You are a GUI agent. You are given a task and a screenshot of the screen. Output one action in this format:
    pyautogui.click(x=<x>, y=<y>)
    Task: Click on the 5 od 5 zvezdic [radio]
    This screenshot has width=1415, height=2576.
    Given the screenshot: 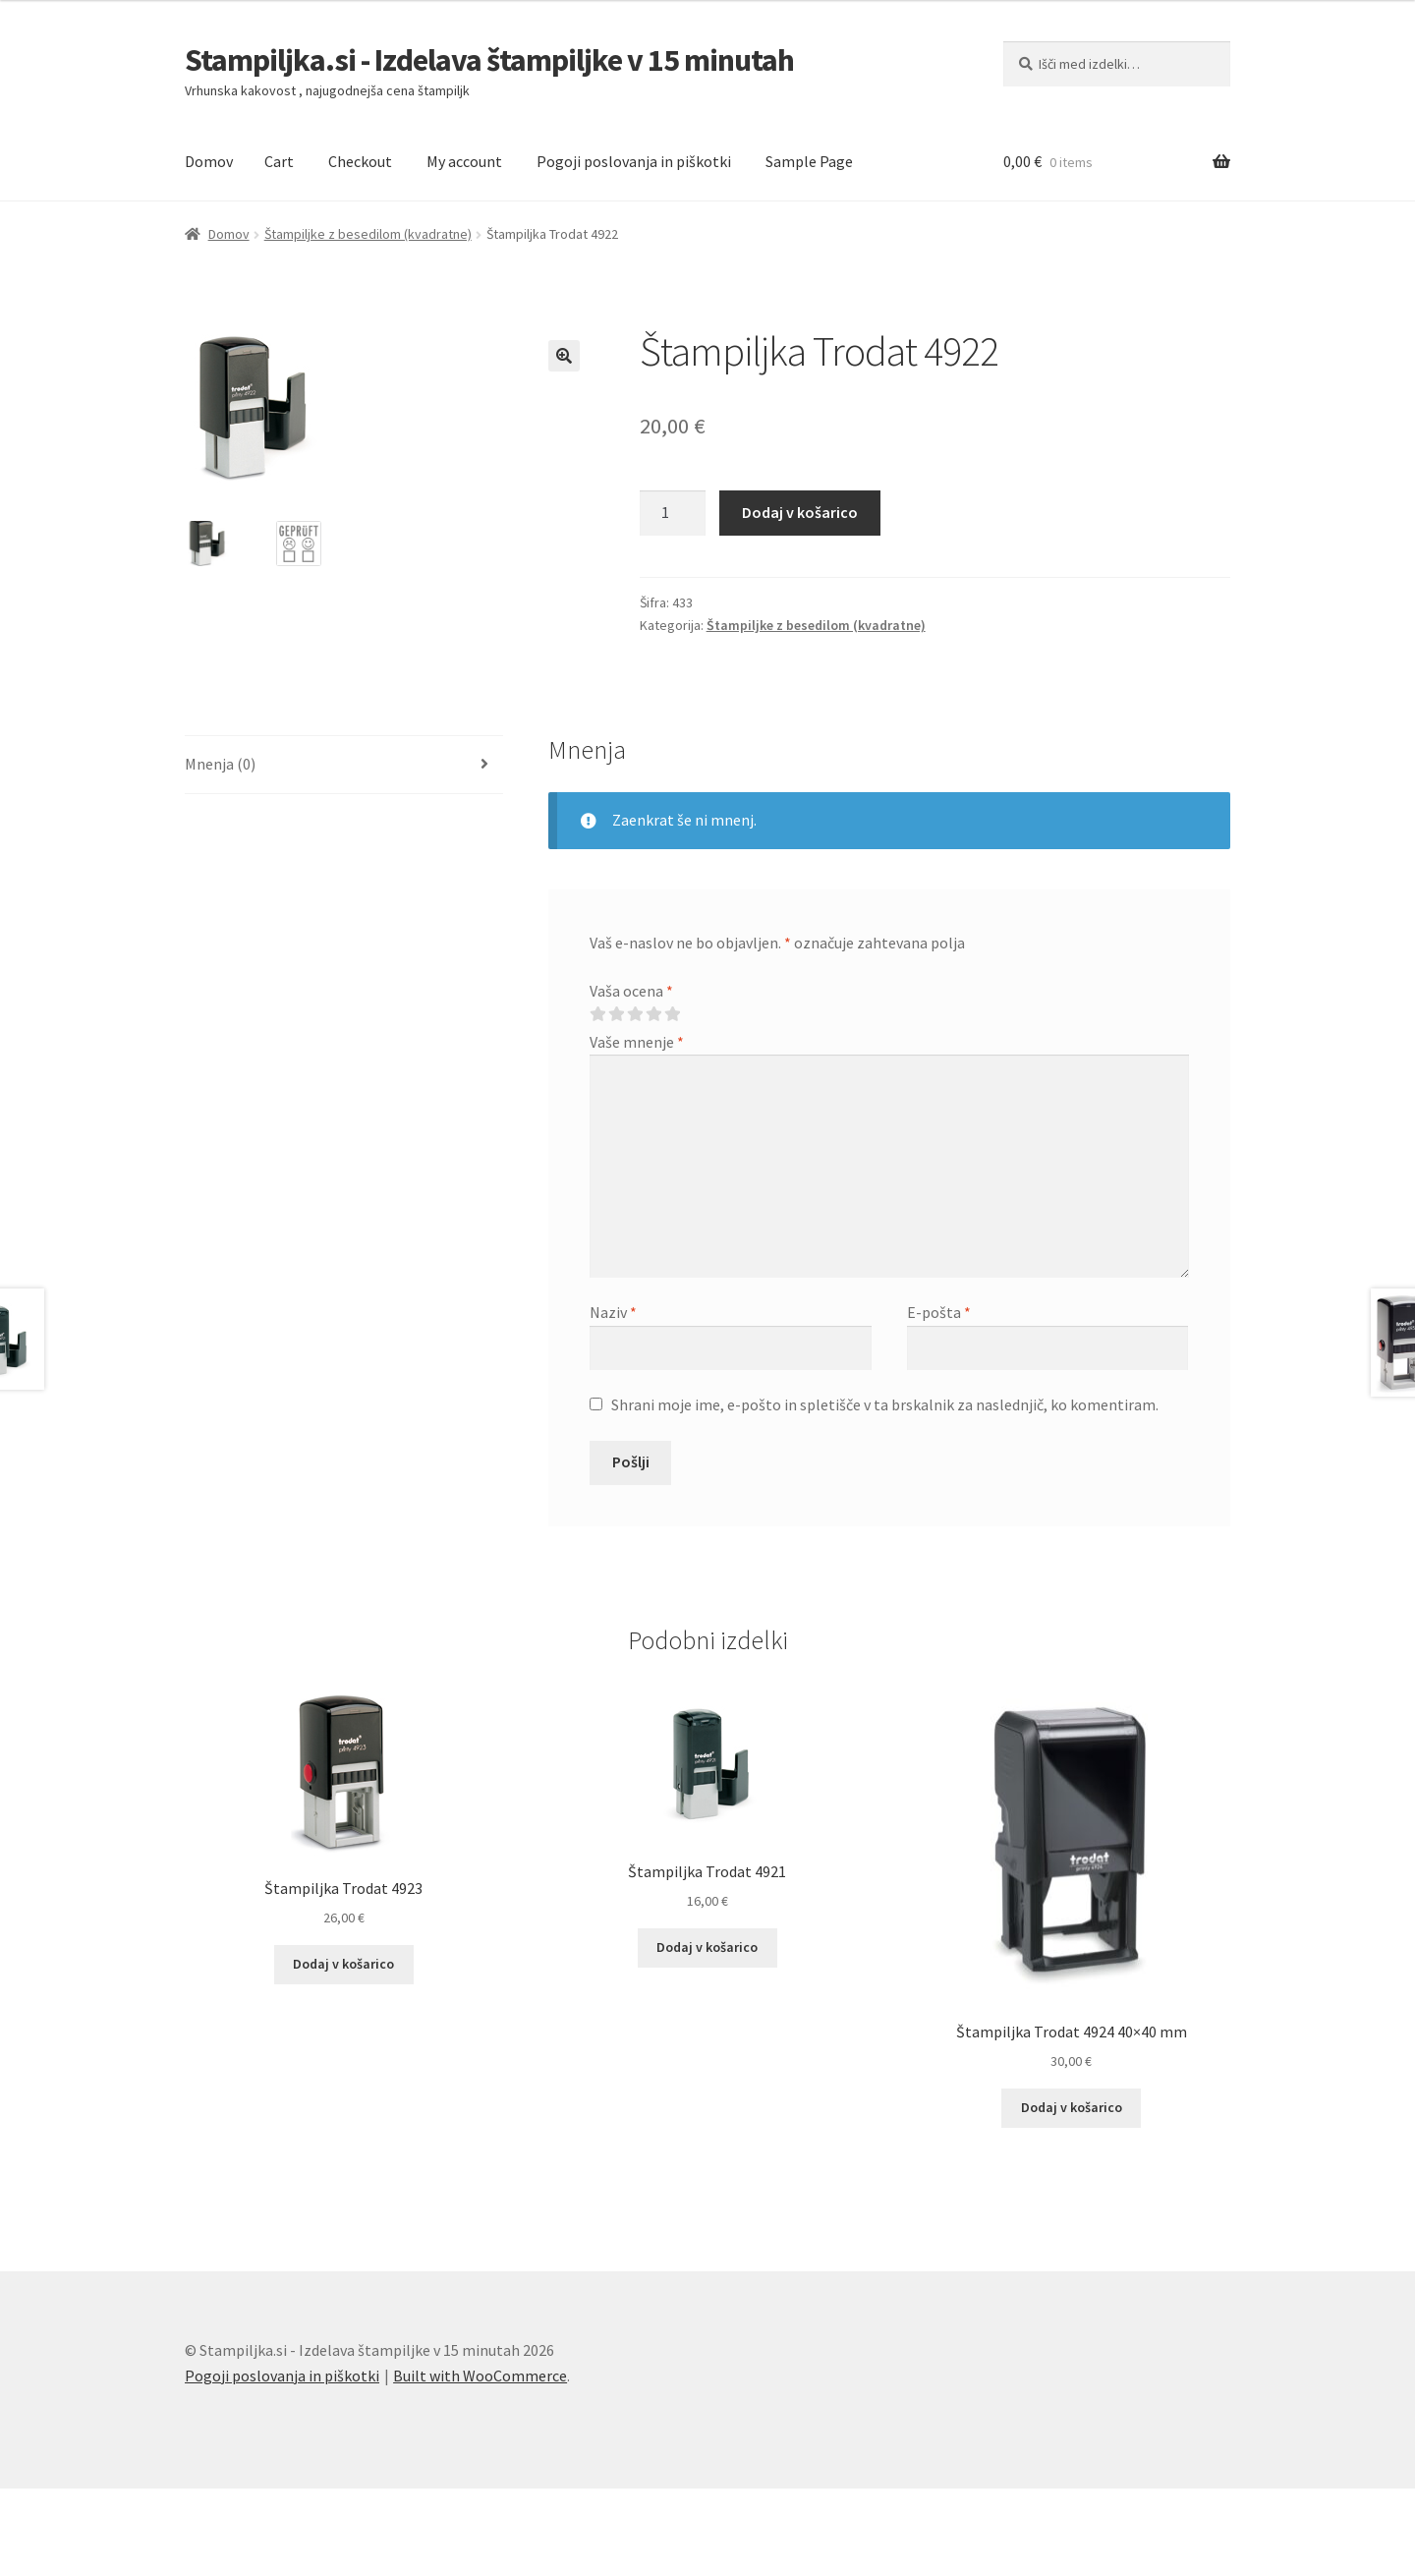 What is the action you would take?
    pyautogui.click(x=672, y=1014)
    